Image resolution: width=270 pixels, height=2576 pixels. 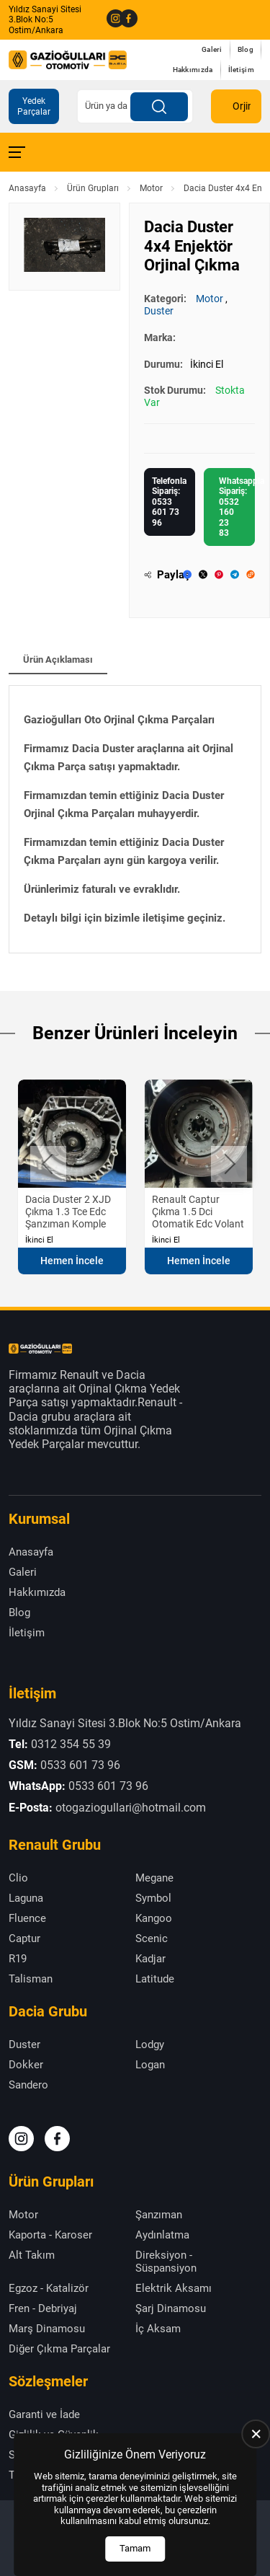 What do you see at coordinates (212, 49) in the screenshot?
I see `Galeri` at bounding box center [212, 49].